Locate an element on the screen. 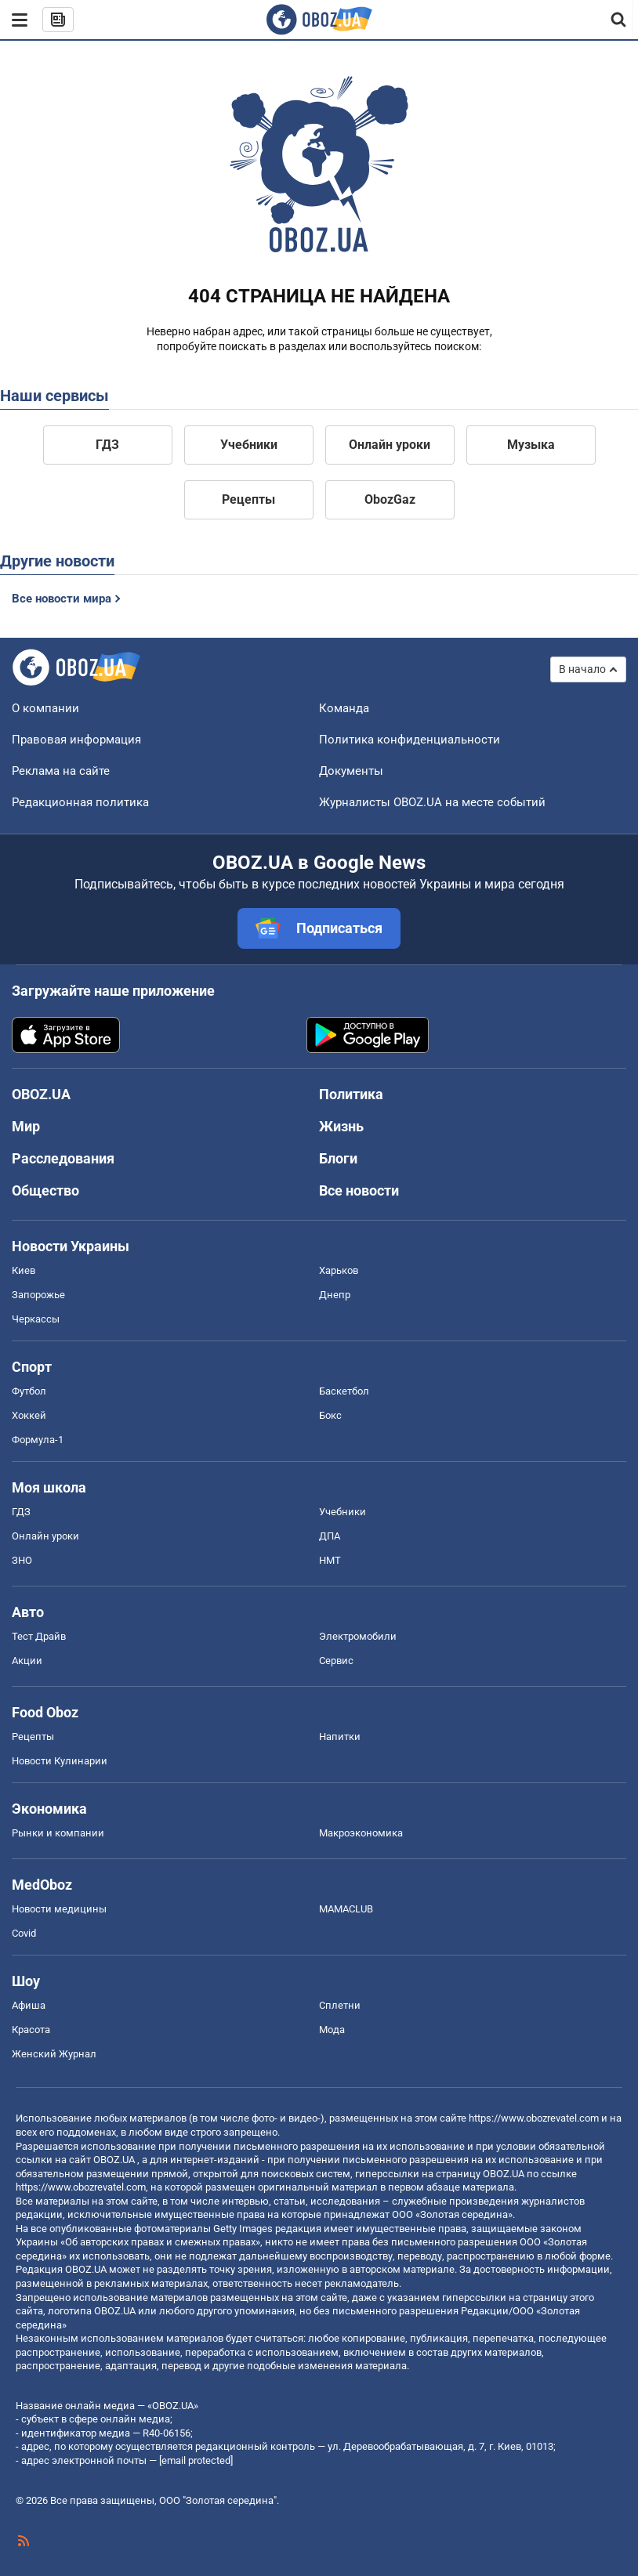 Image resolution: width=638 pixels, height=2576 pixels. Общество is located at coordinates (45, 1190).